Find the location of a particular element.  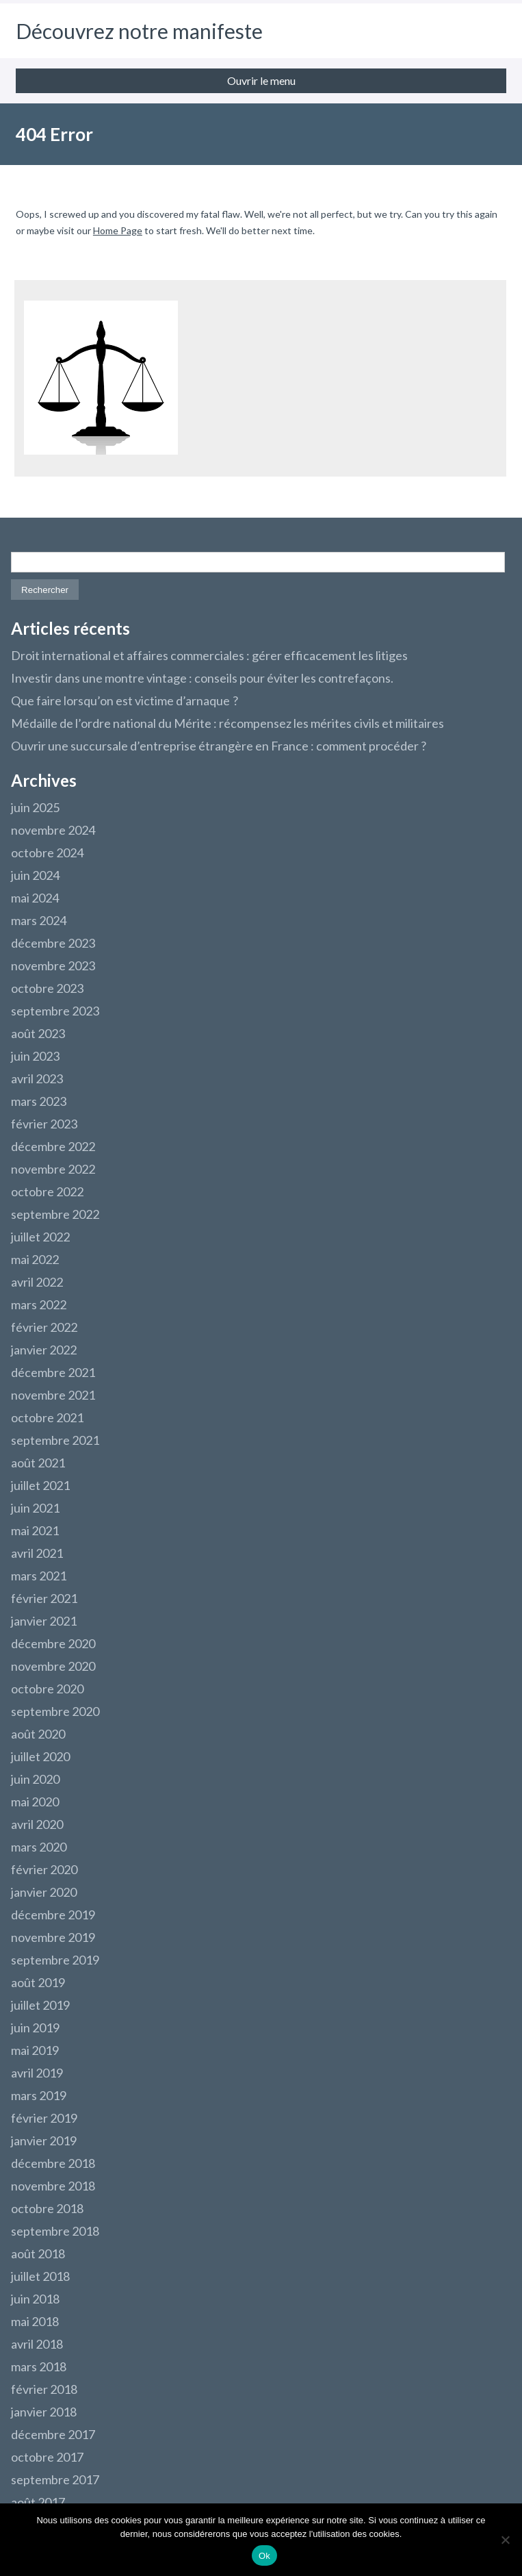

juin 2018 is located at coordinates (35, 2298).